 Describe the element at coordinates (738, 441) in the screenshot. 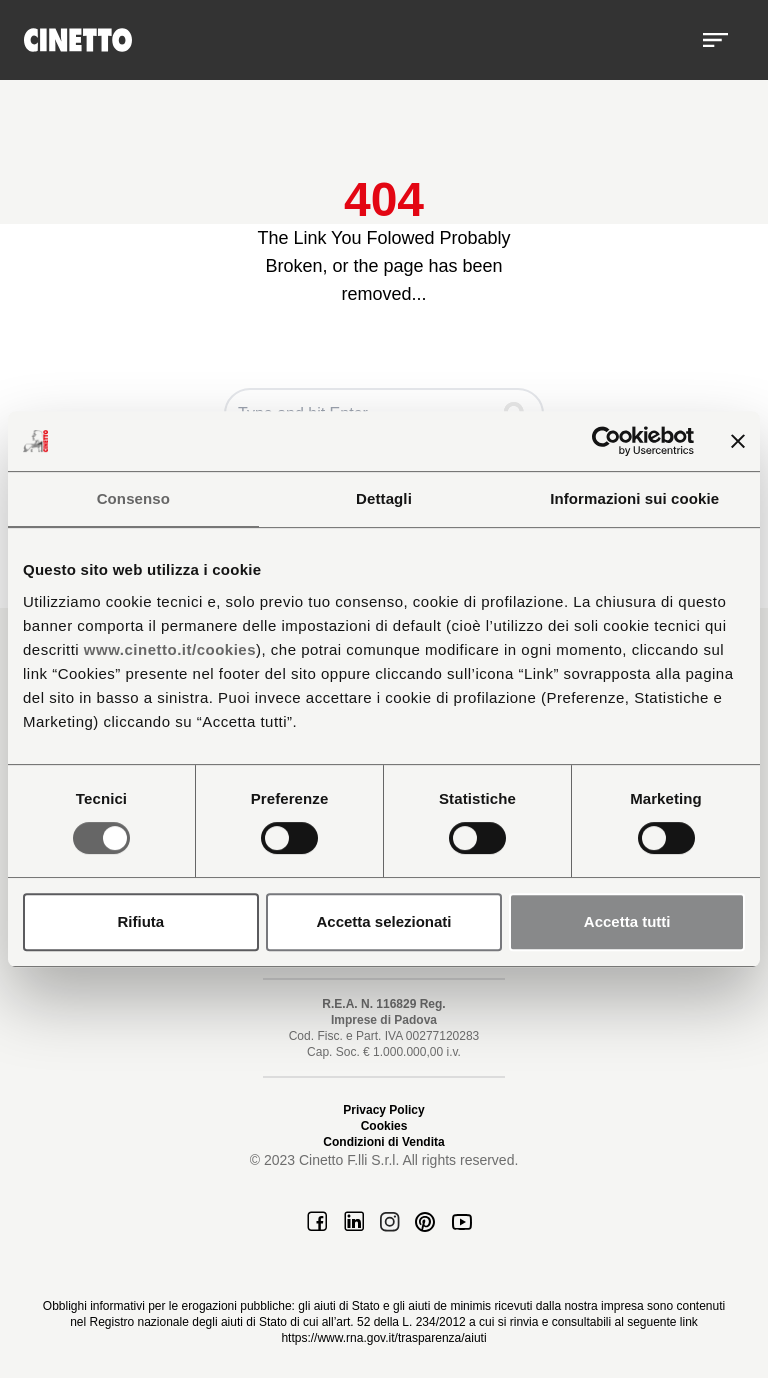

I see `[Chiudi banner]` at that location.